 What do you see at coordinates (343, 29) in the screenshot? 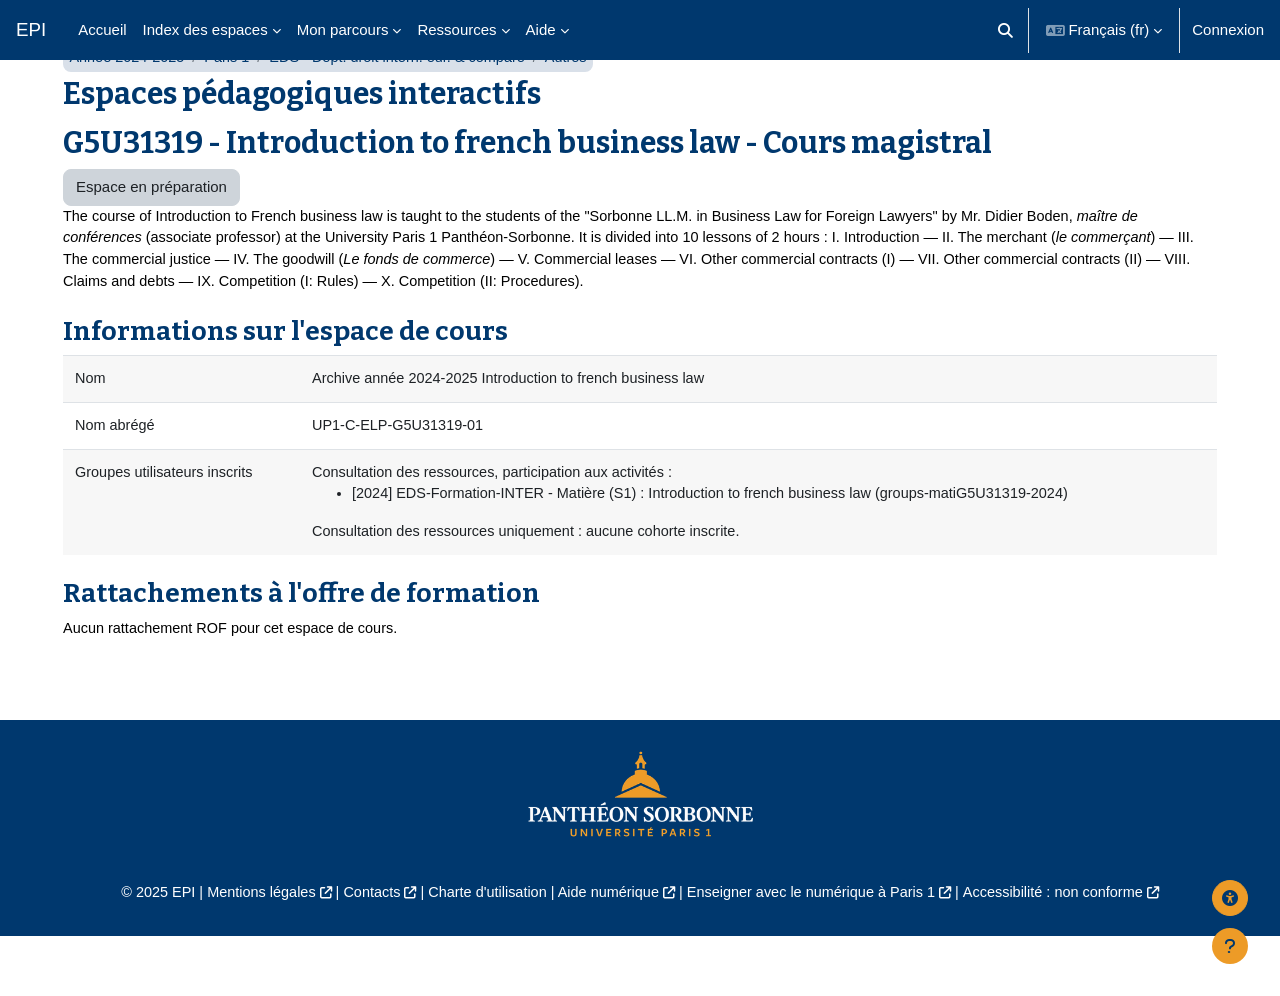
I see `Mon parcours [menuitem]` at bounding box center [343, 29].